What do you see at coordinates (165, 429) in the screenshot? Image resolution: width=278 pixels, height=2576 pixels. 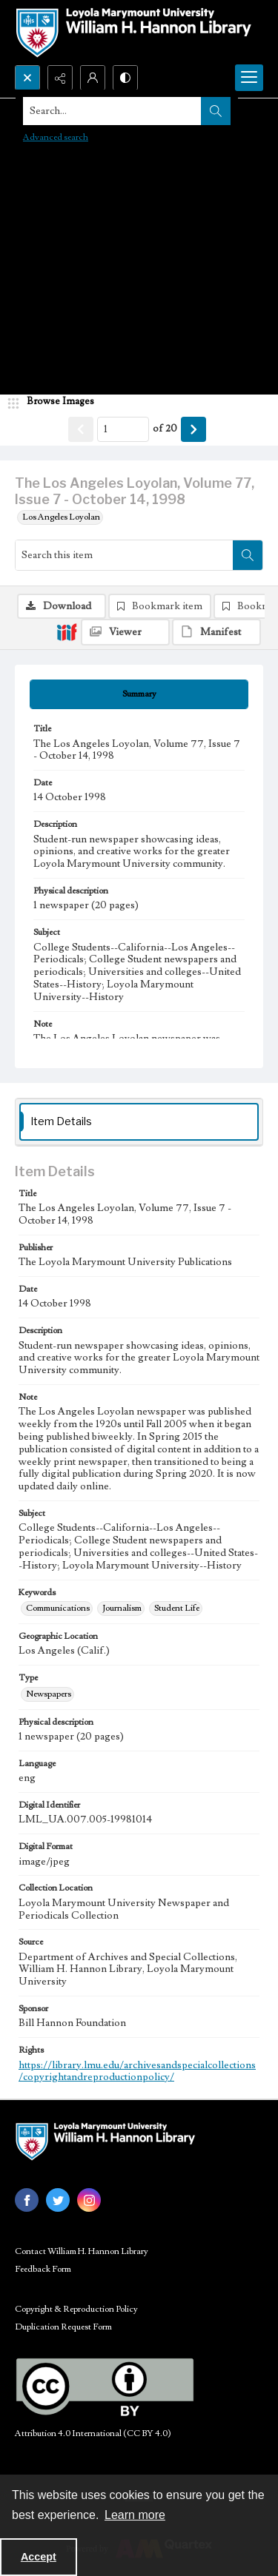 I see `of 20` at bounding box center [165, 429].